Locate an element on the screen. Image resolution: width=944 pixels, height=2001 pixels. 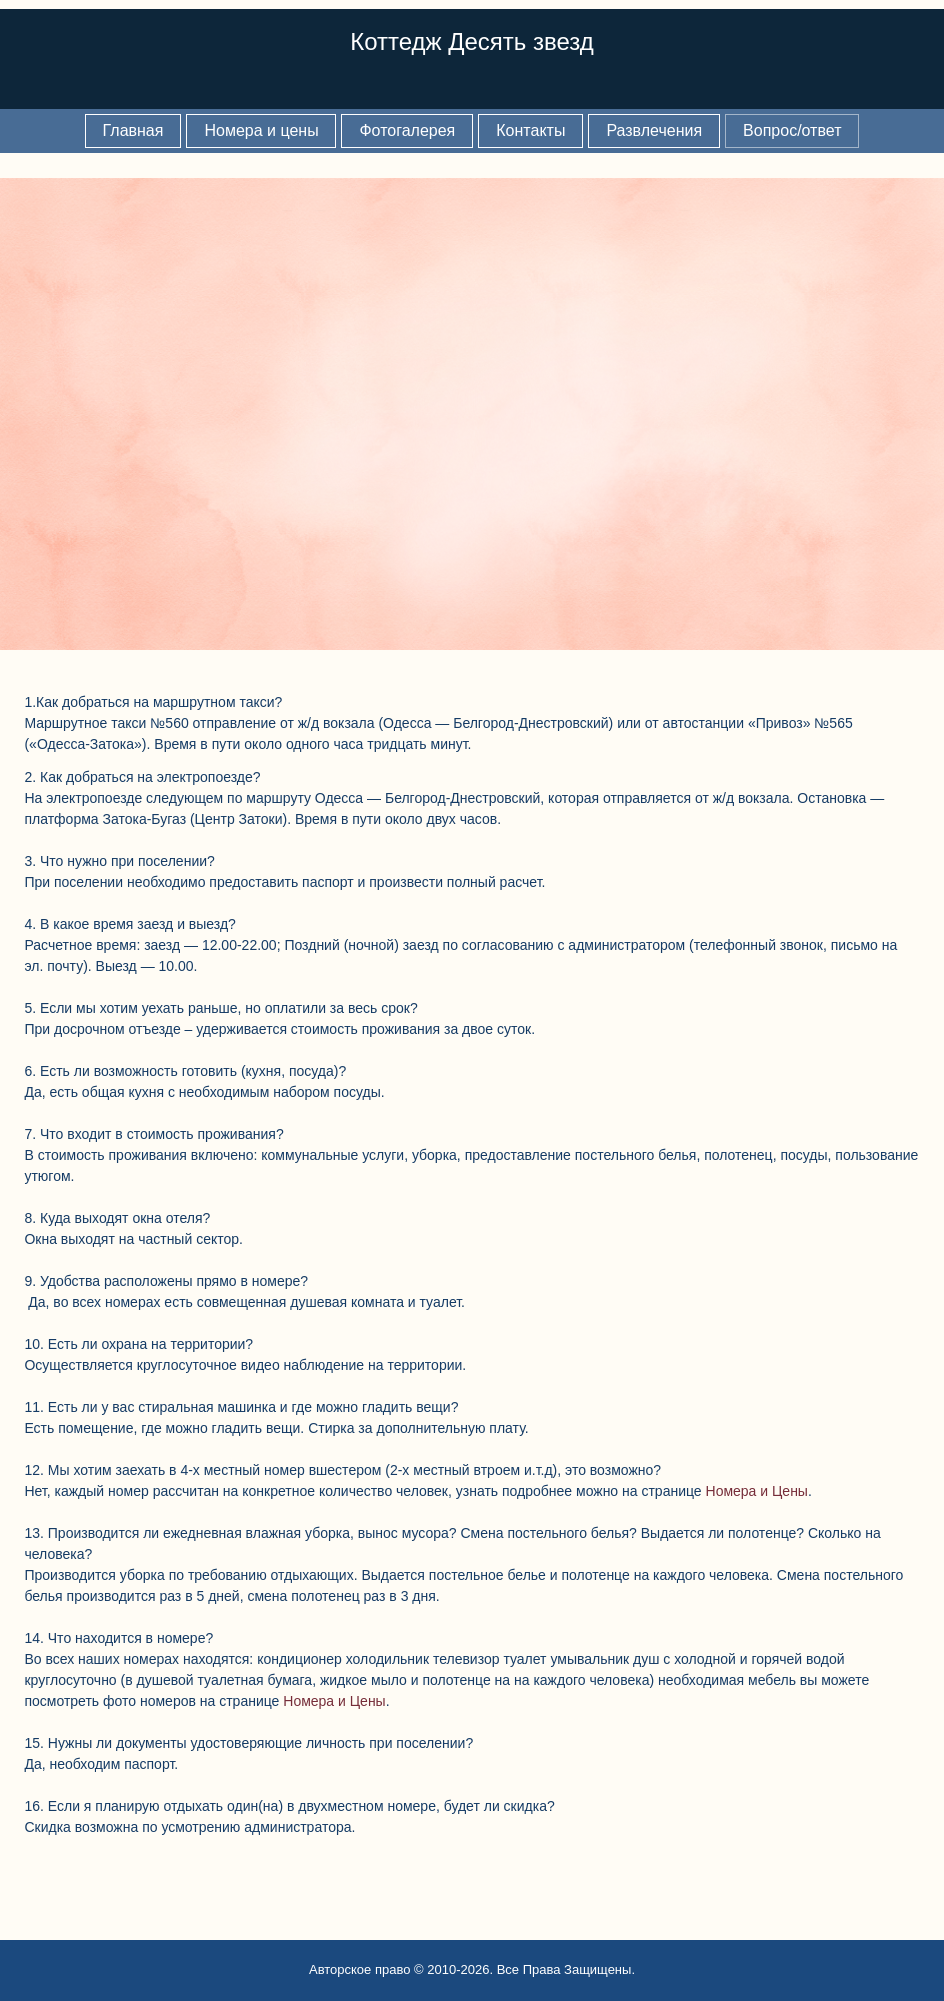
Номера и цены is located at coordinates (261, 130).